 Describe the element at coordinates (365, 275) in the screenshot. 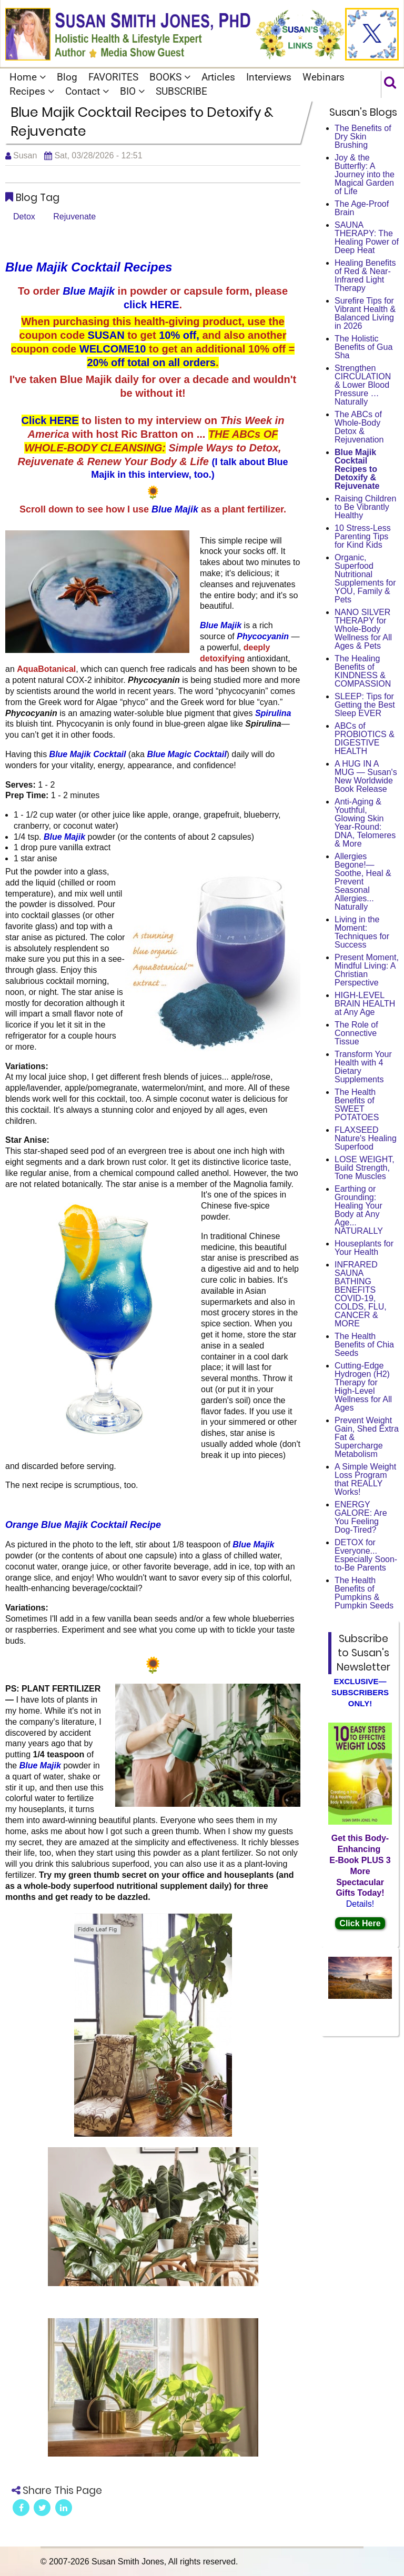

I see `Healing Benefits of Red & Near-Infrared Light Therapy` at that location.